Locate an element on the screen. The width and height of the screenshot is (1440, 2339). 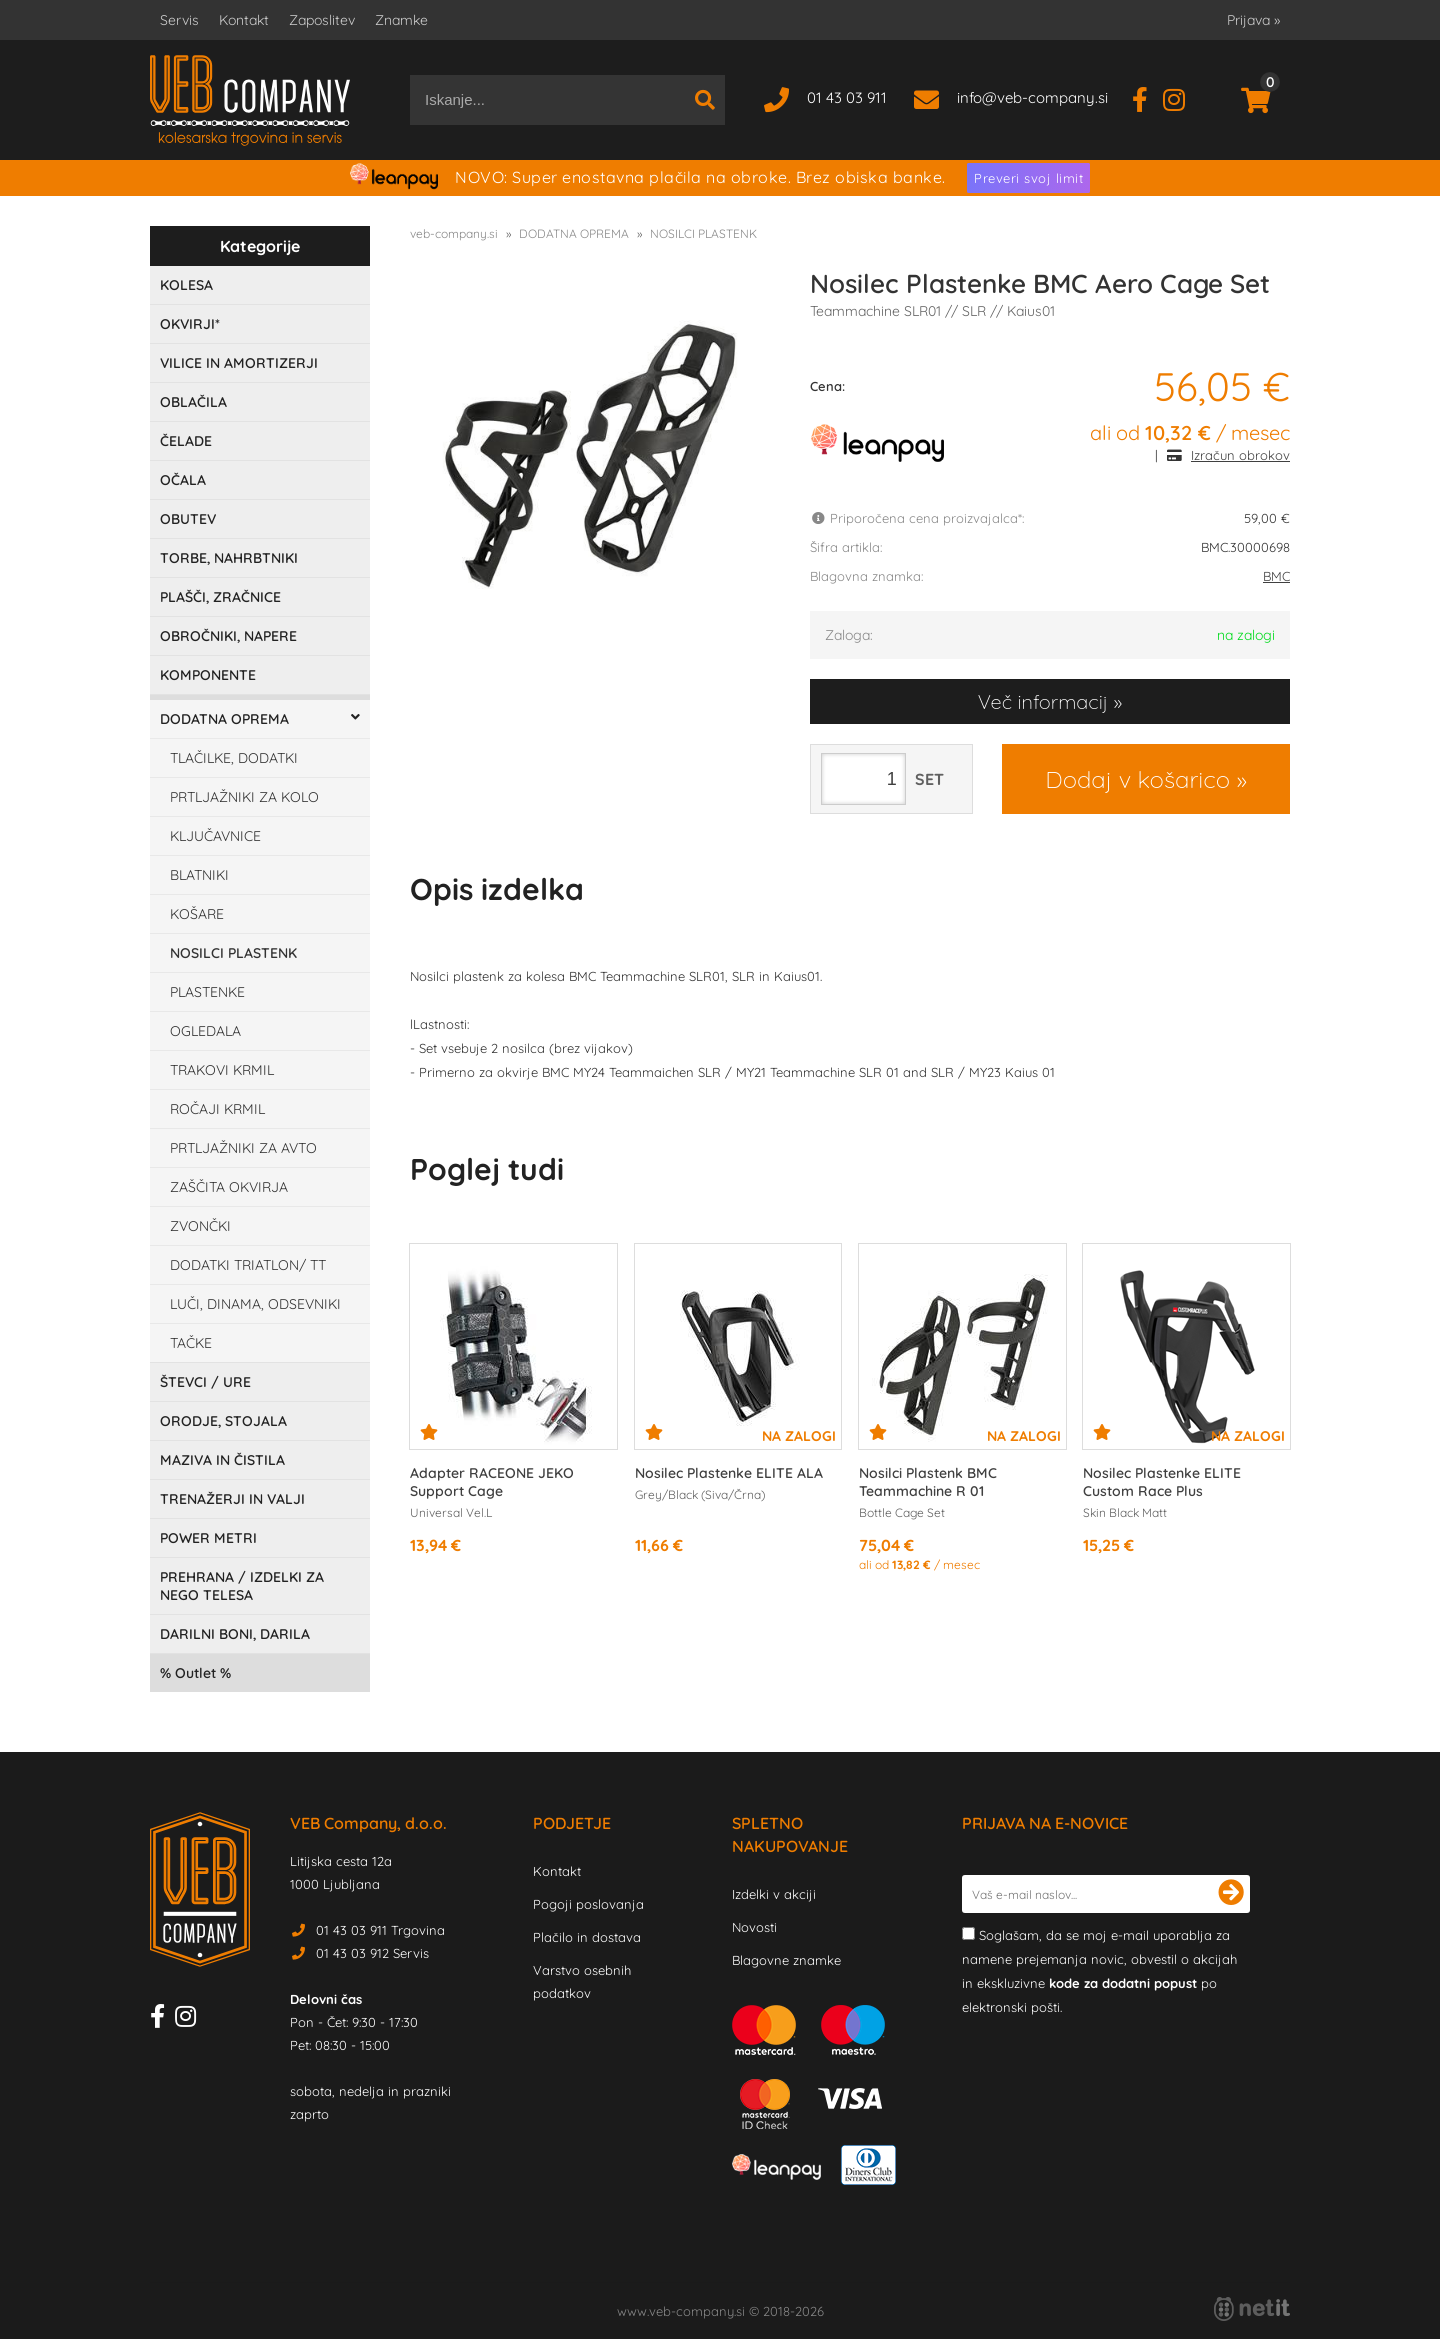
ZVONČKI is located at coordinates (200, 1226).